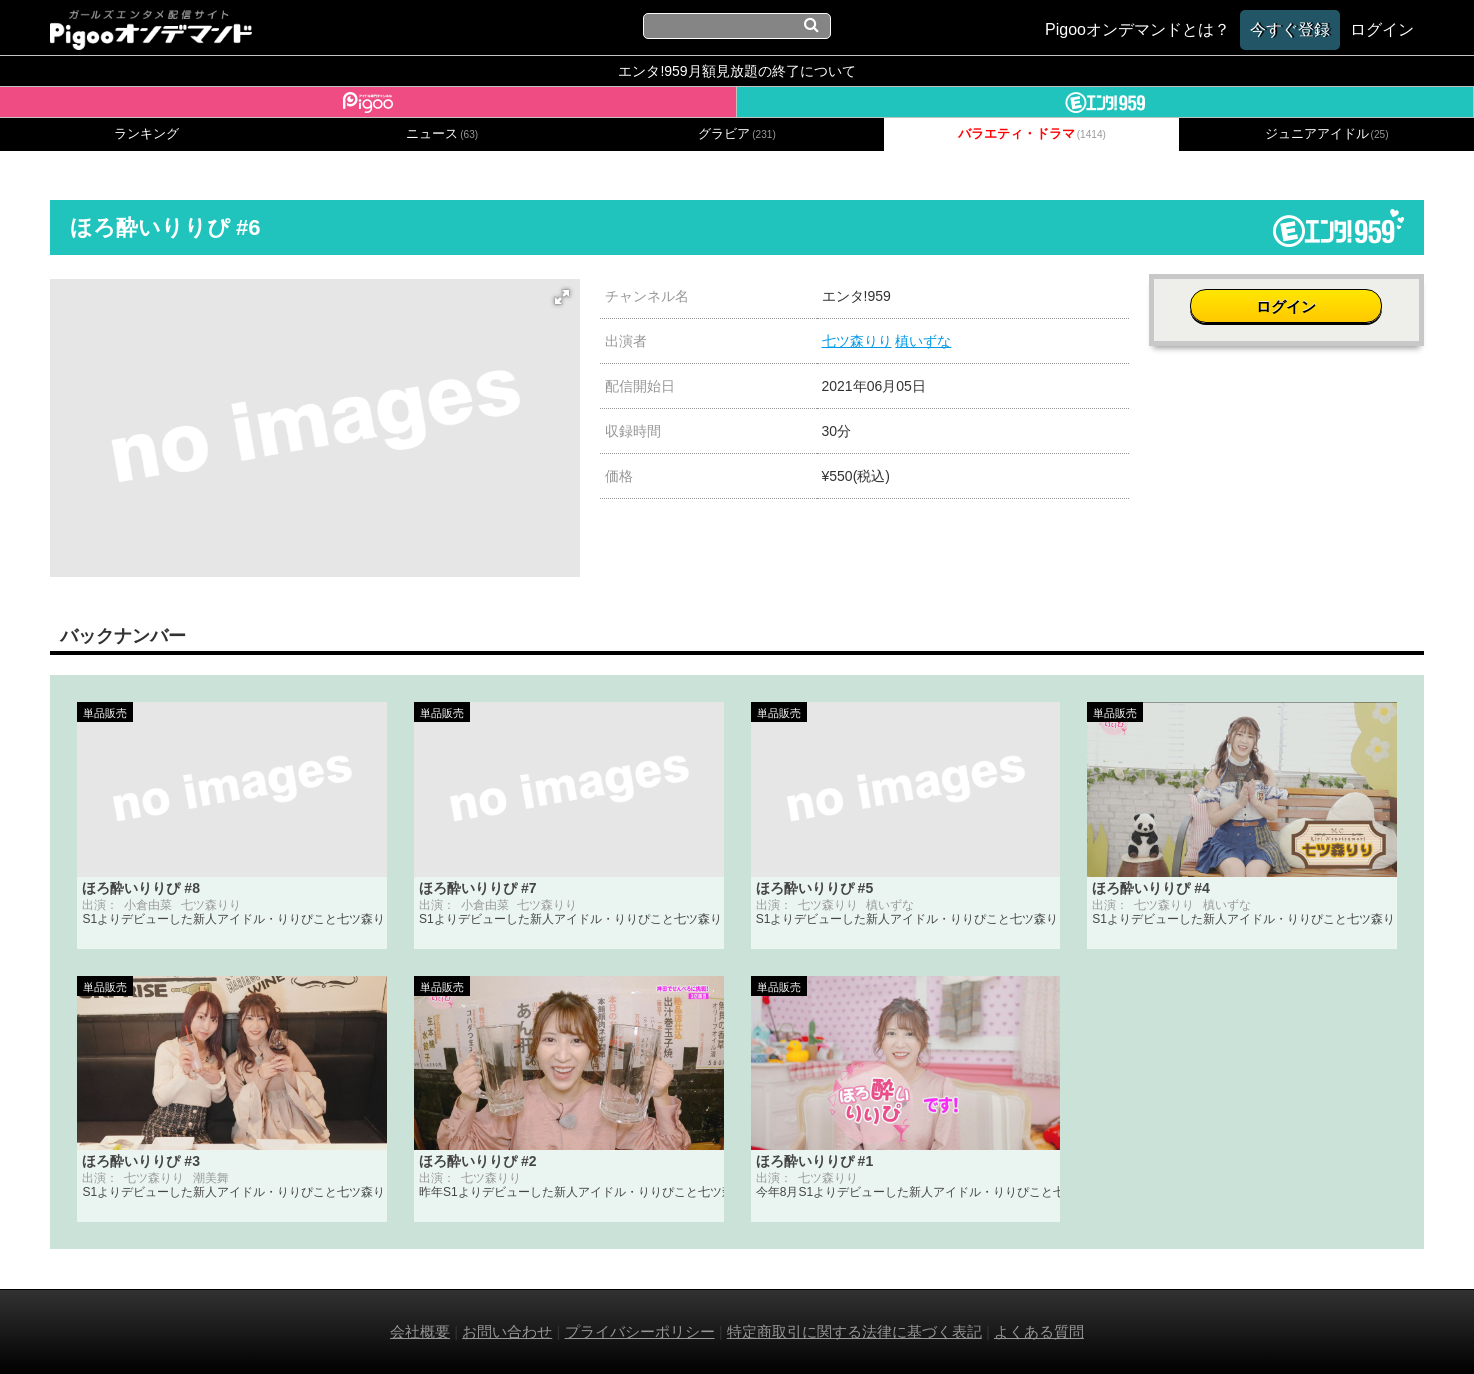 This screenshot has height=1374, width=1474. Describe the element at coordinates (146, 134) in the screenshot. I see `ランキング` at that location.